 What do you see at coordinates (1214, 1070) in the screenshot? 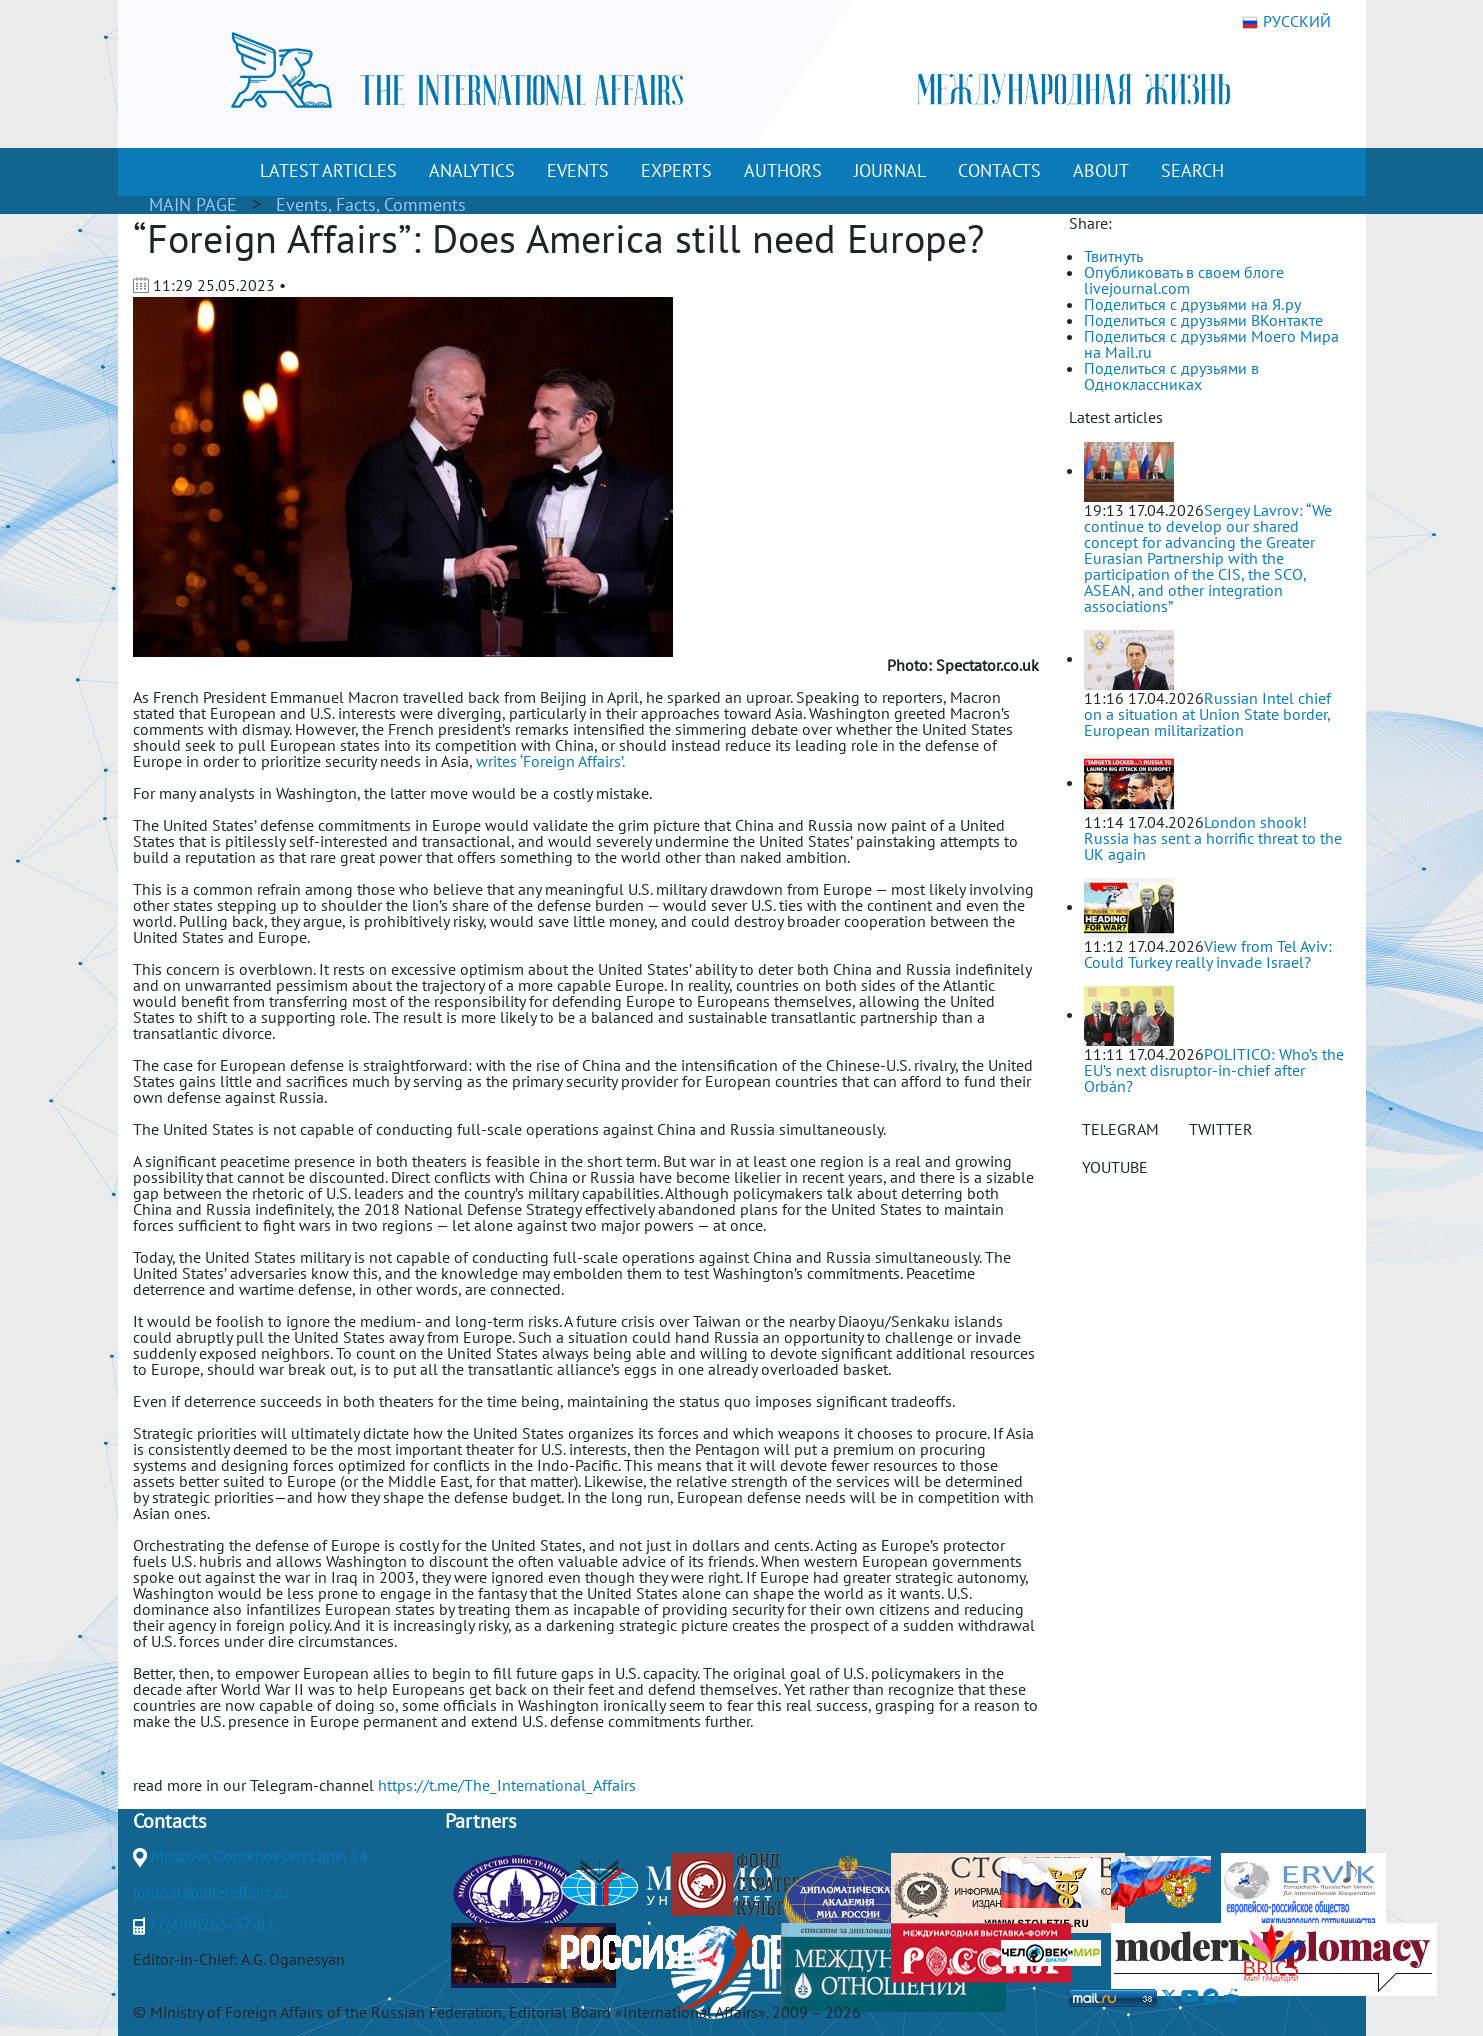
I see `POLITICO: Who’s the EU’s next disruptor-in-chief after Orbán?` at bounding box center [1214, 1070].